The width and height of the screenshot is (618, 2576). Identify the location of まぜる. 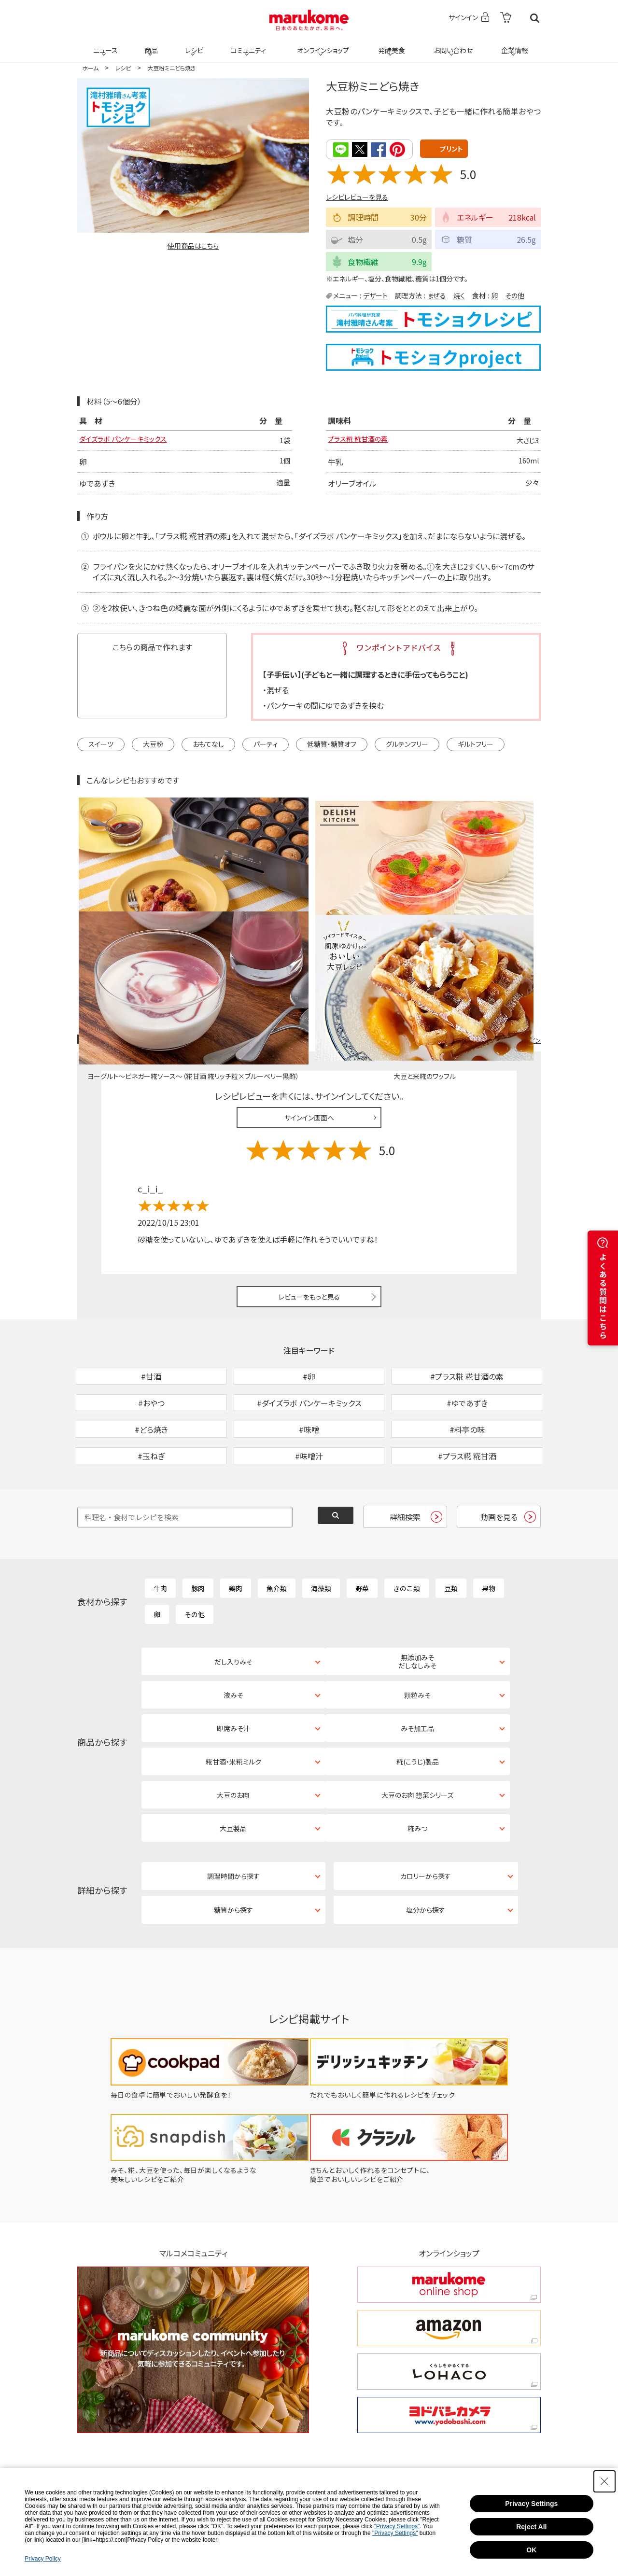
(436, 295).